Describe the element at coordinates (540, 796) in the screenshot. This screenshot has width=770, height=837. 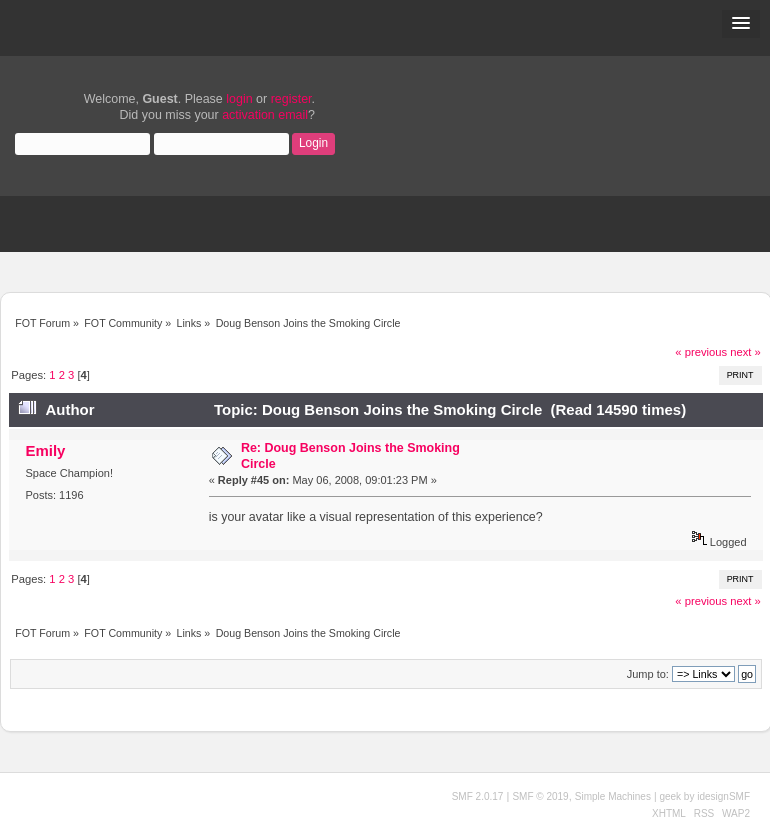
I see `SMF © 2019` at that location.